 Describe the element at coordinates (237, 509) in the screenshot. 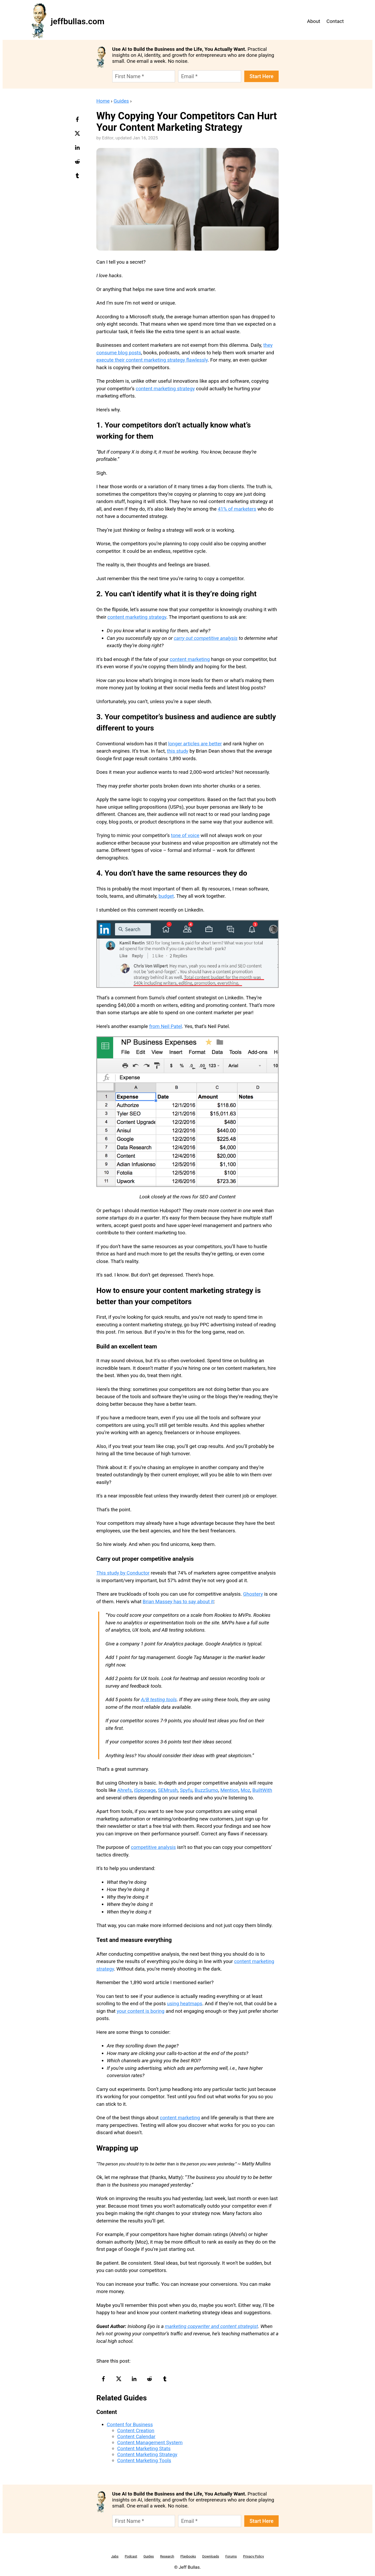

I see `41% of marketers` at that location.